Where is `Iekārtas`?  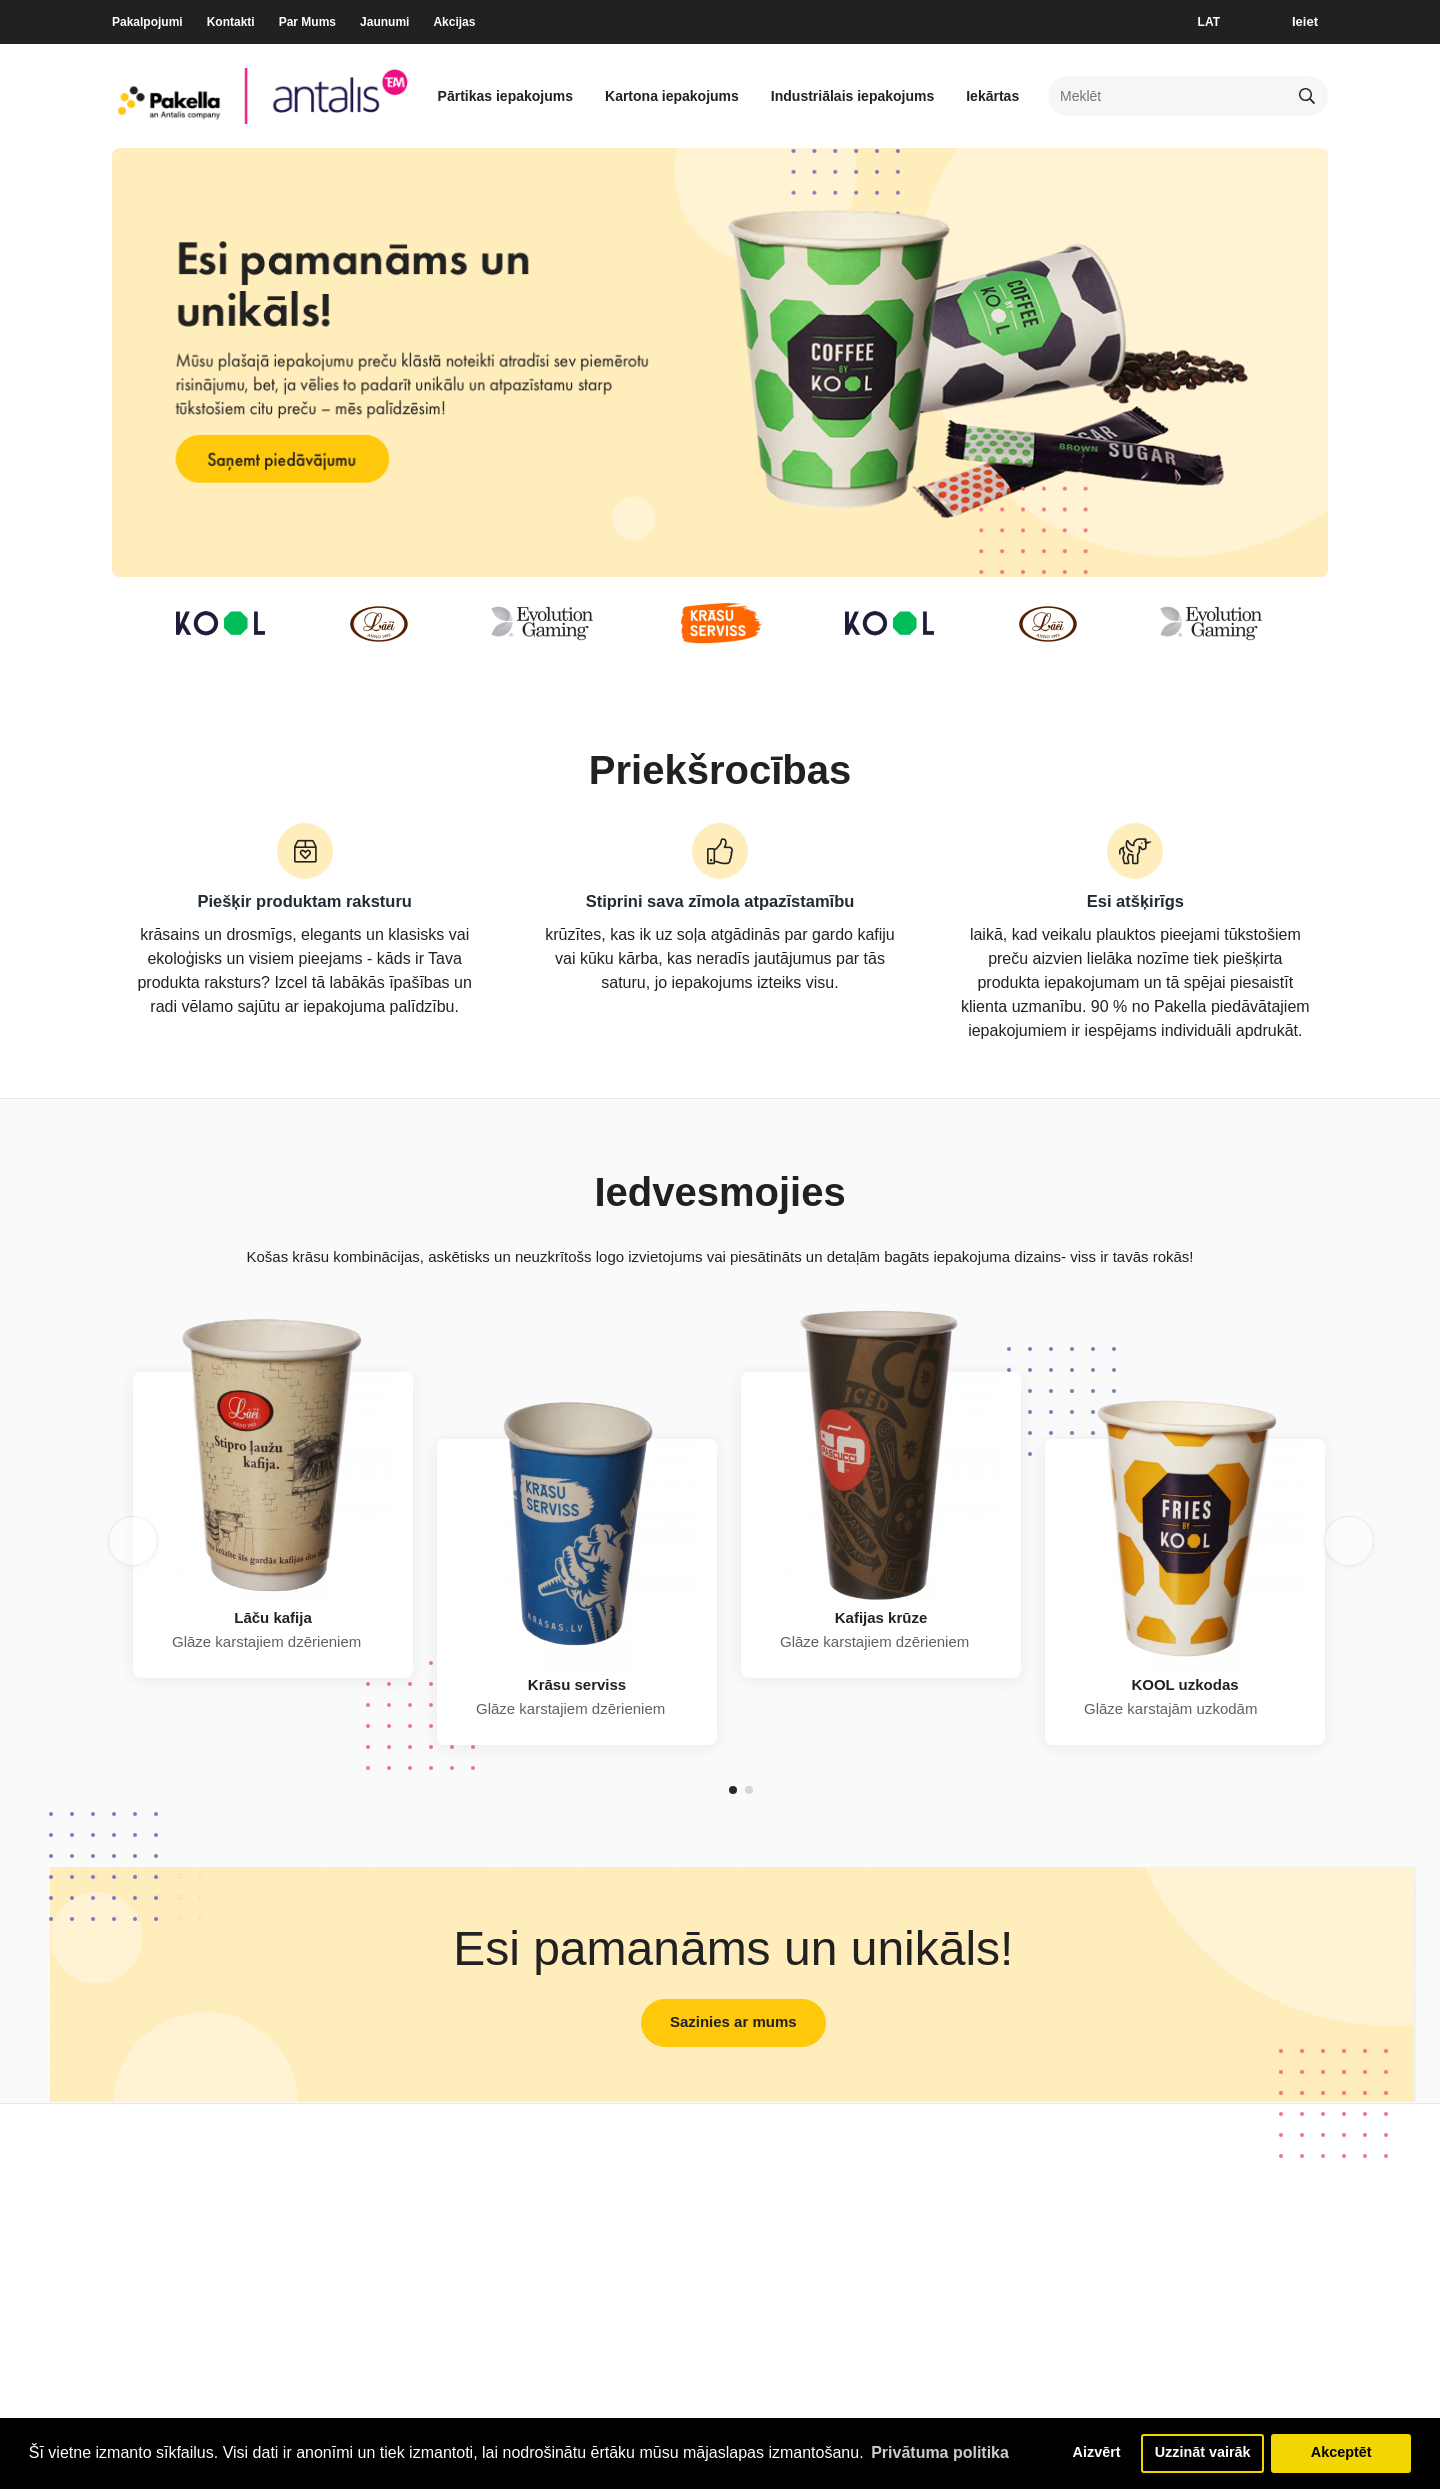 Iekārtas is located at coordinates (992, 96).